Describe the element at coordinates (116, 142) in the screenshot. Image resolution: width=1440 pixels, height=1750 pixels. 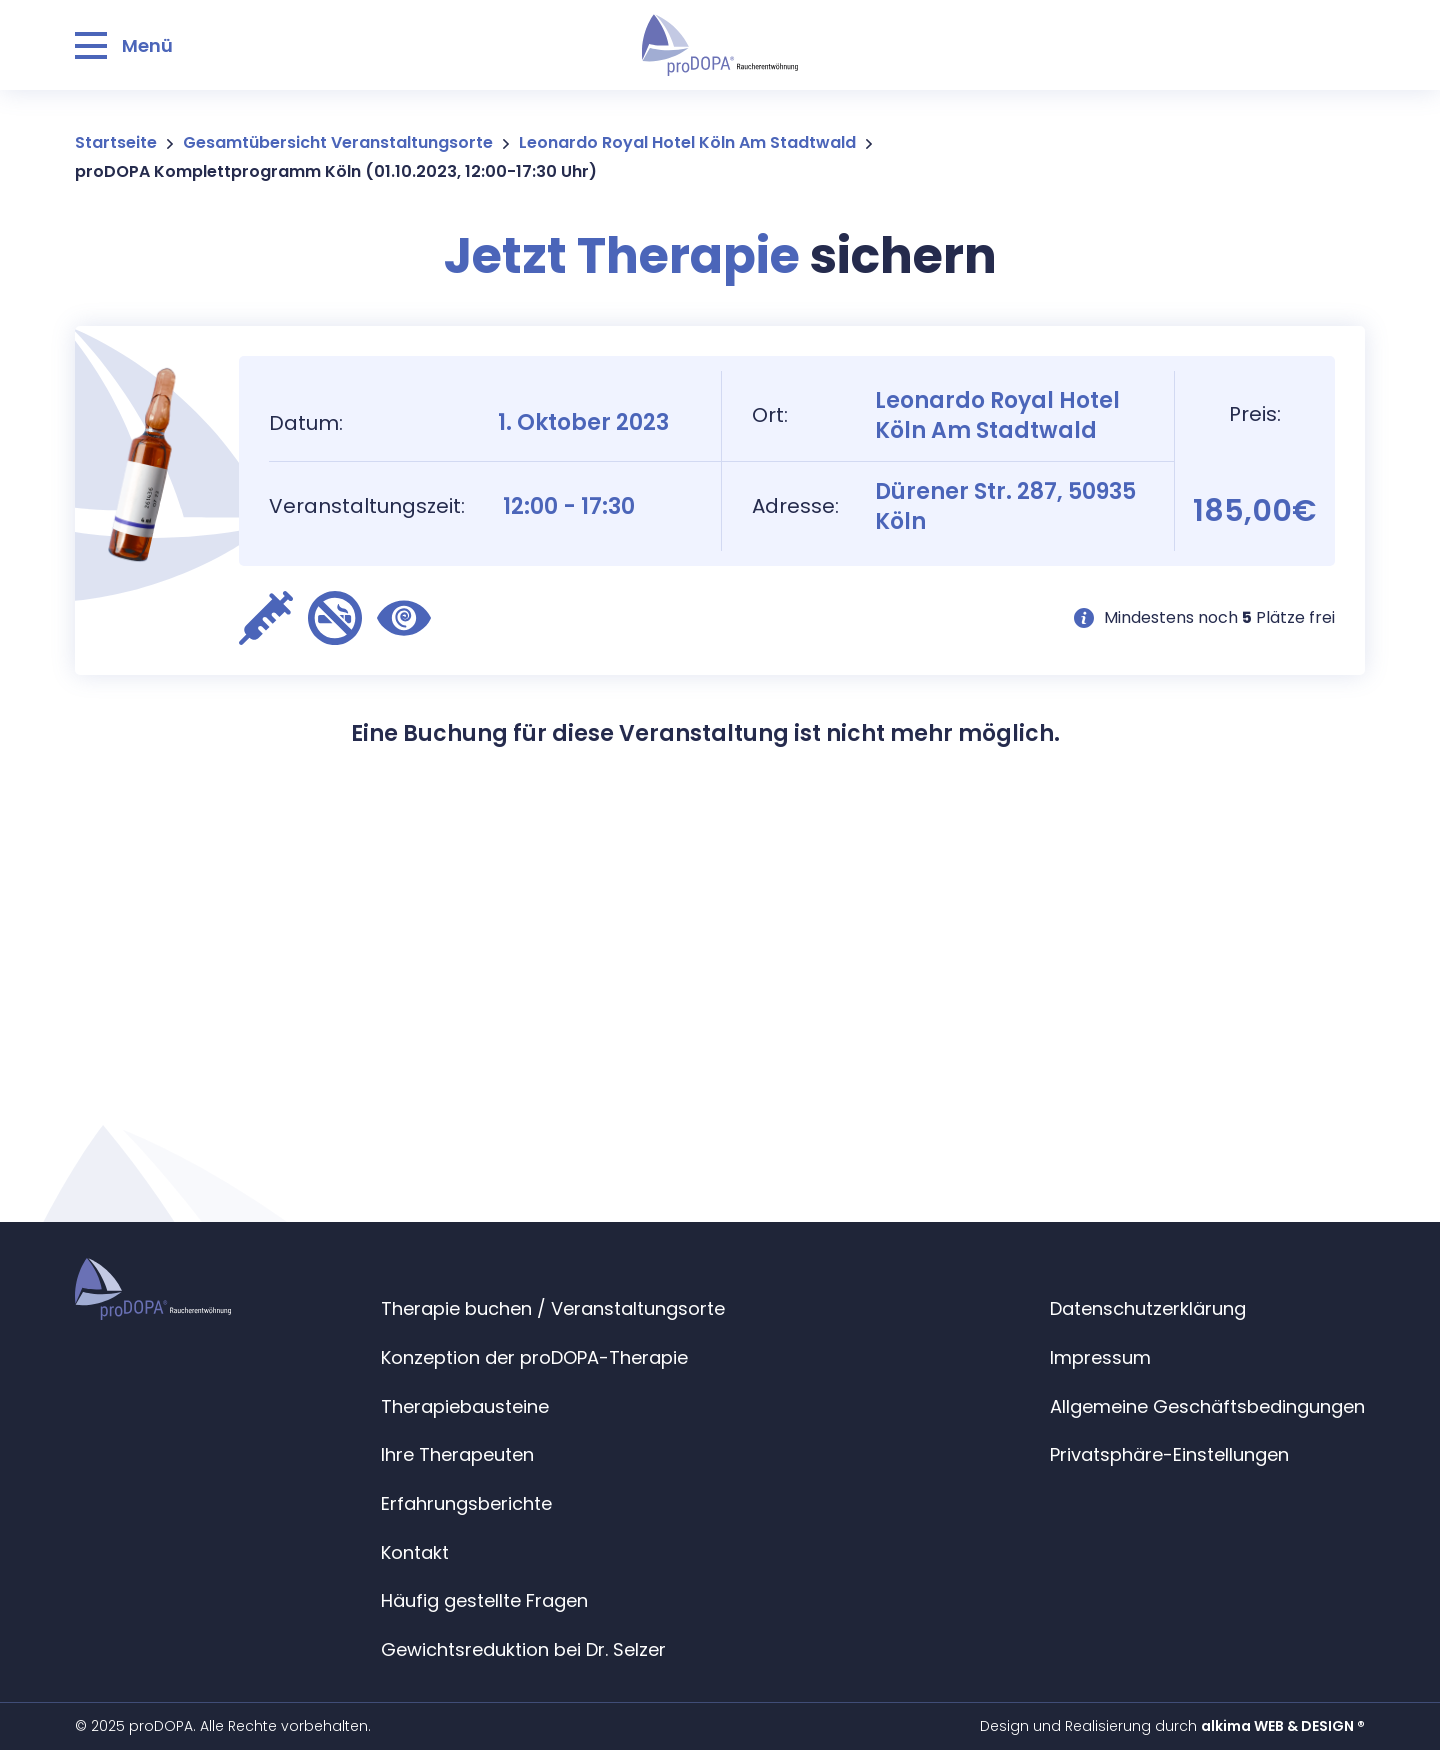
I see `Startseite` at that location.